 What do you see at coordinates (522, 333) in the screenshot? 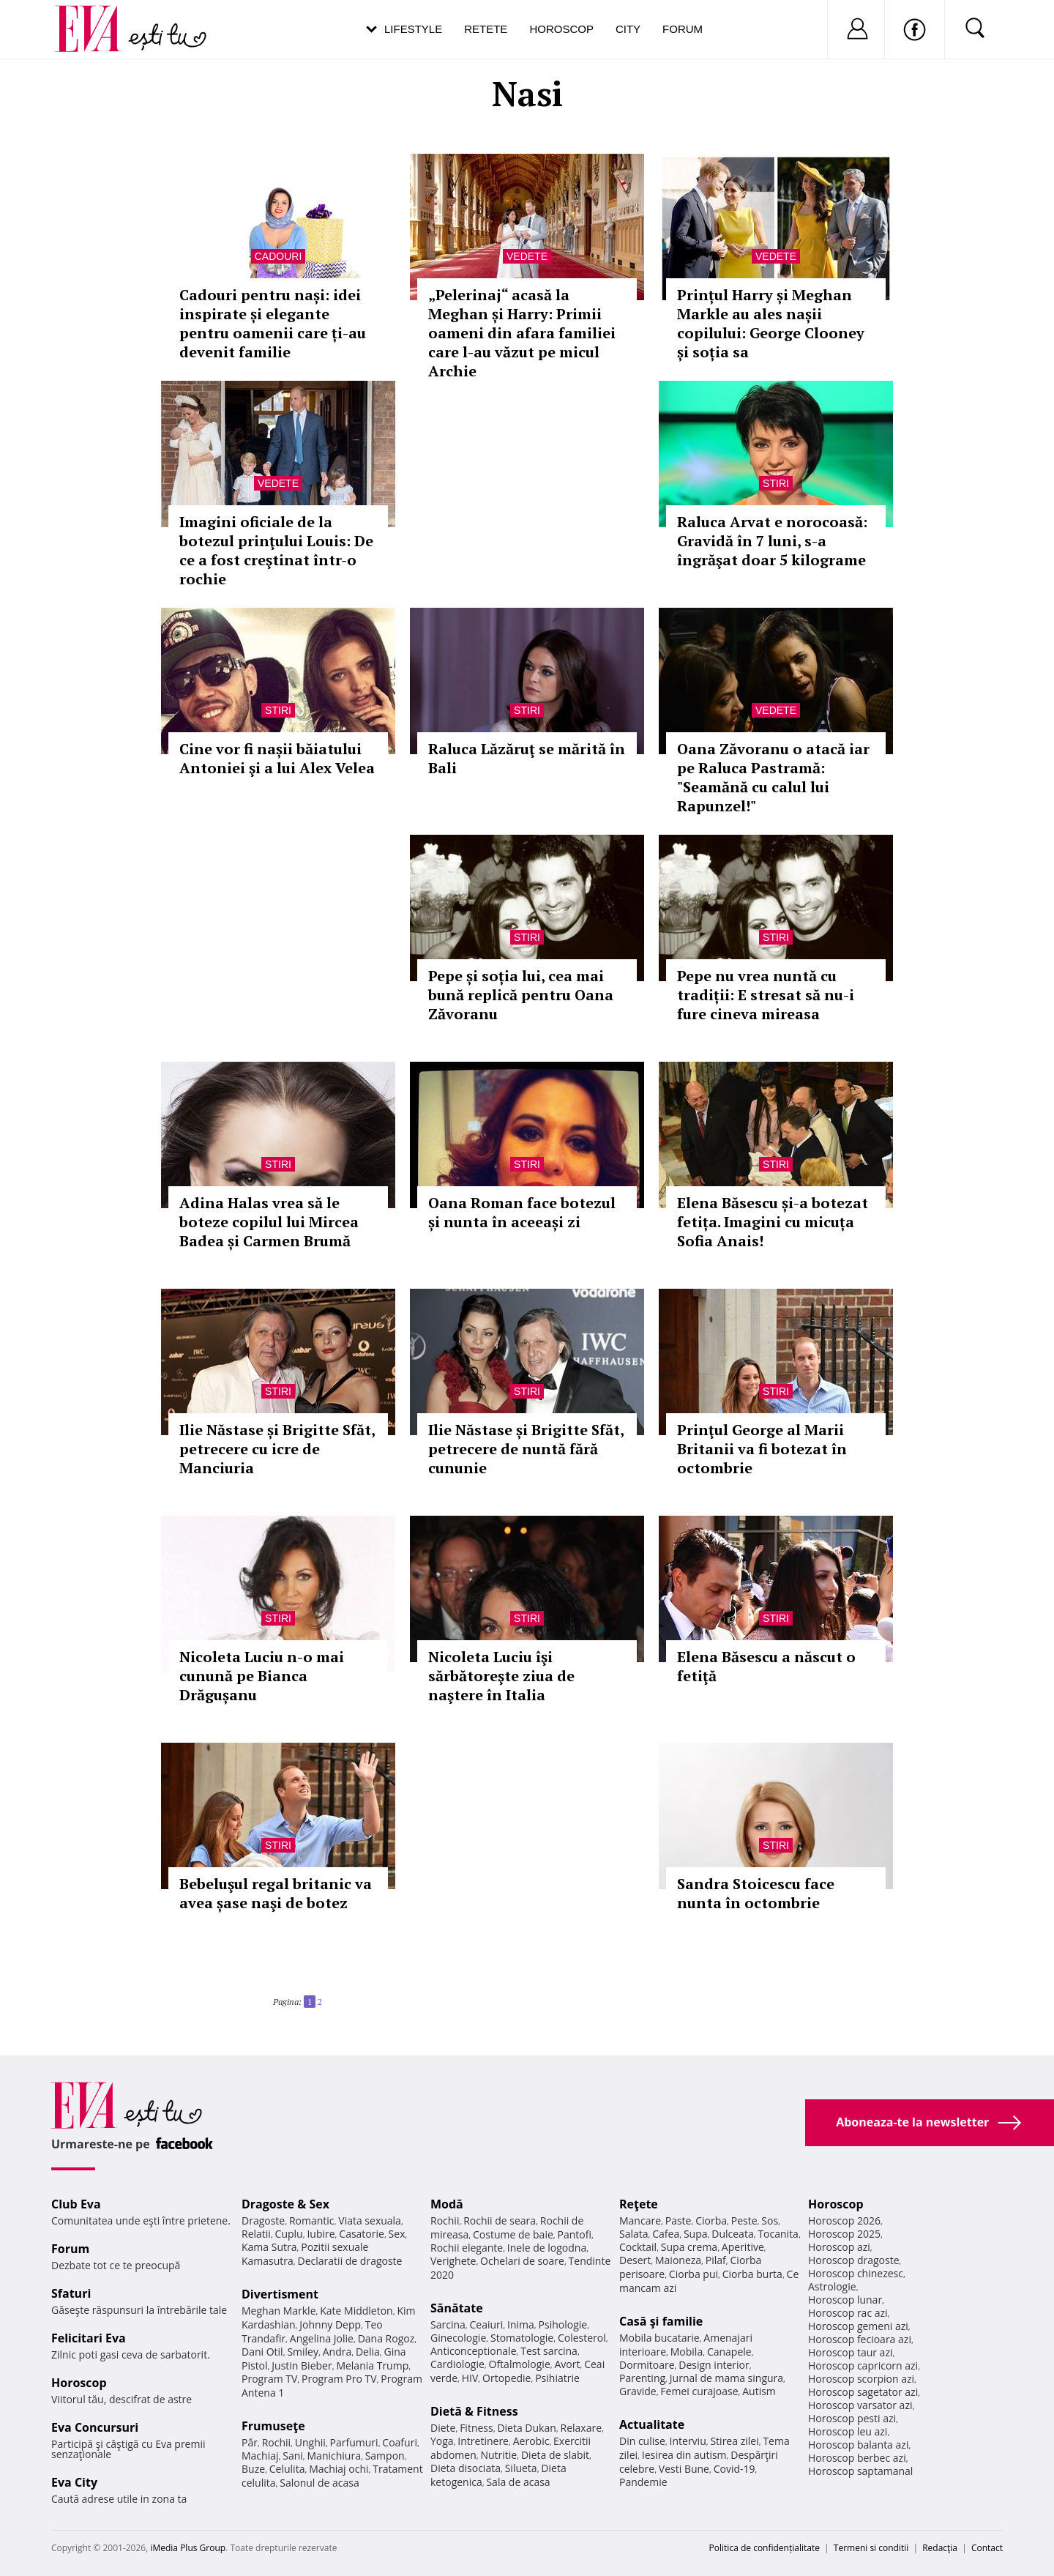
I see `„Pelerinaj“ acasă la Meghan și Harry: Primii oameni din afara familiei care l-au văzut pe micul Archie` at bounding box center [522, 333].